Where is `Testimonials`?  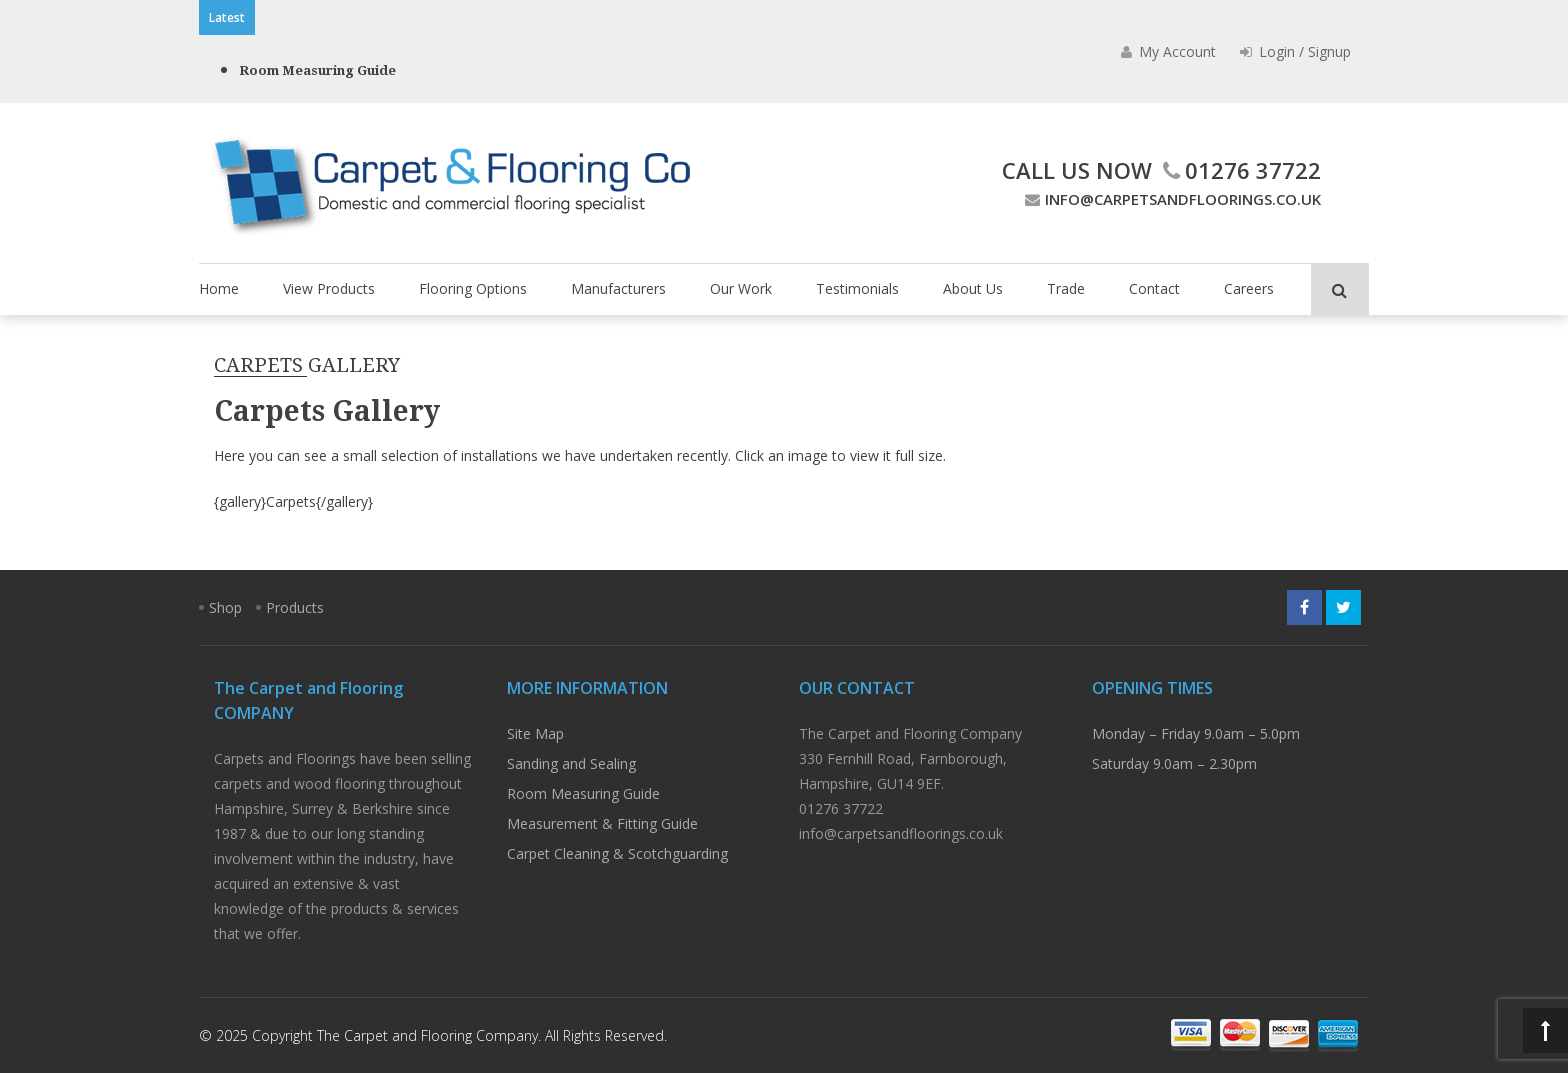 Testimonials is located at coordinates (857, 288).